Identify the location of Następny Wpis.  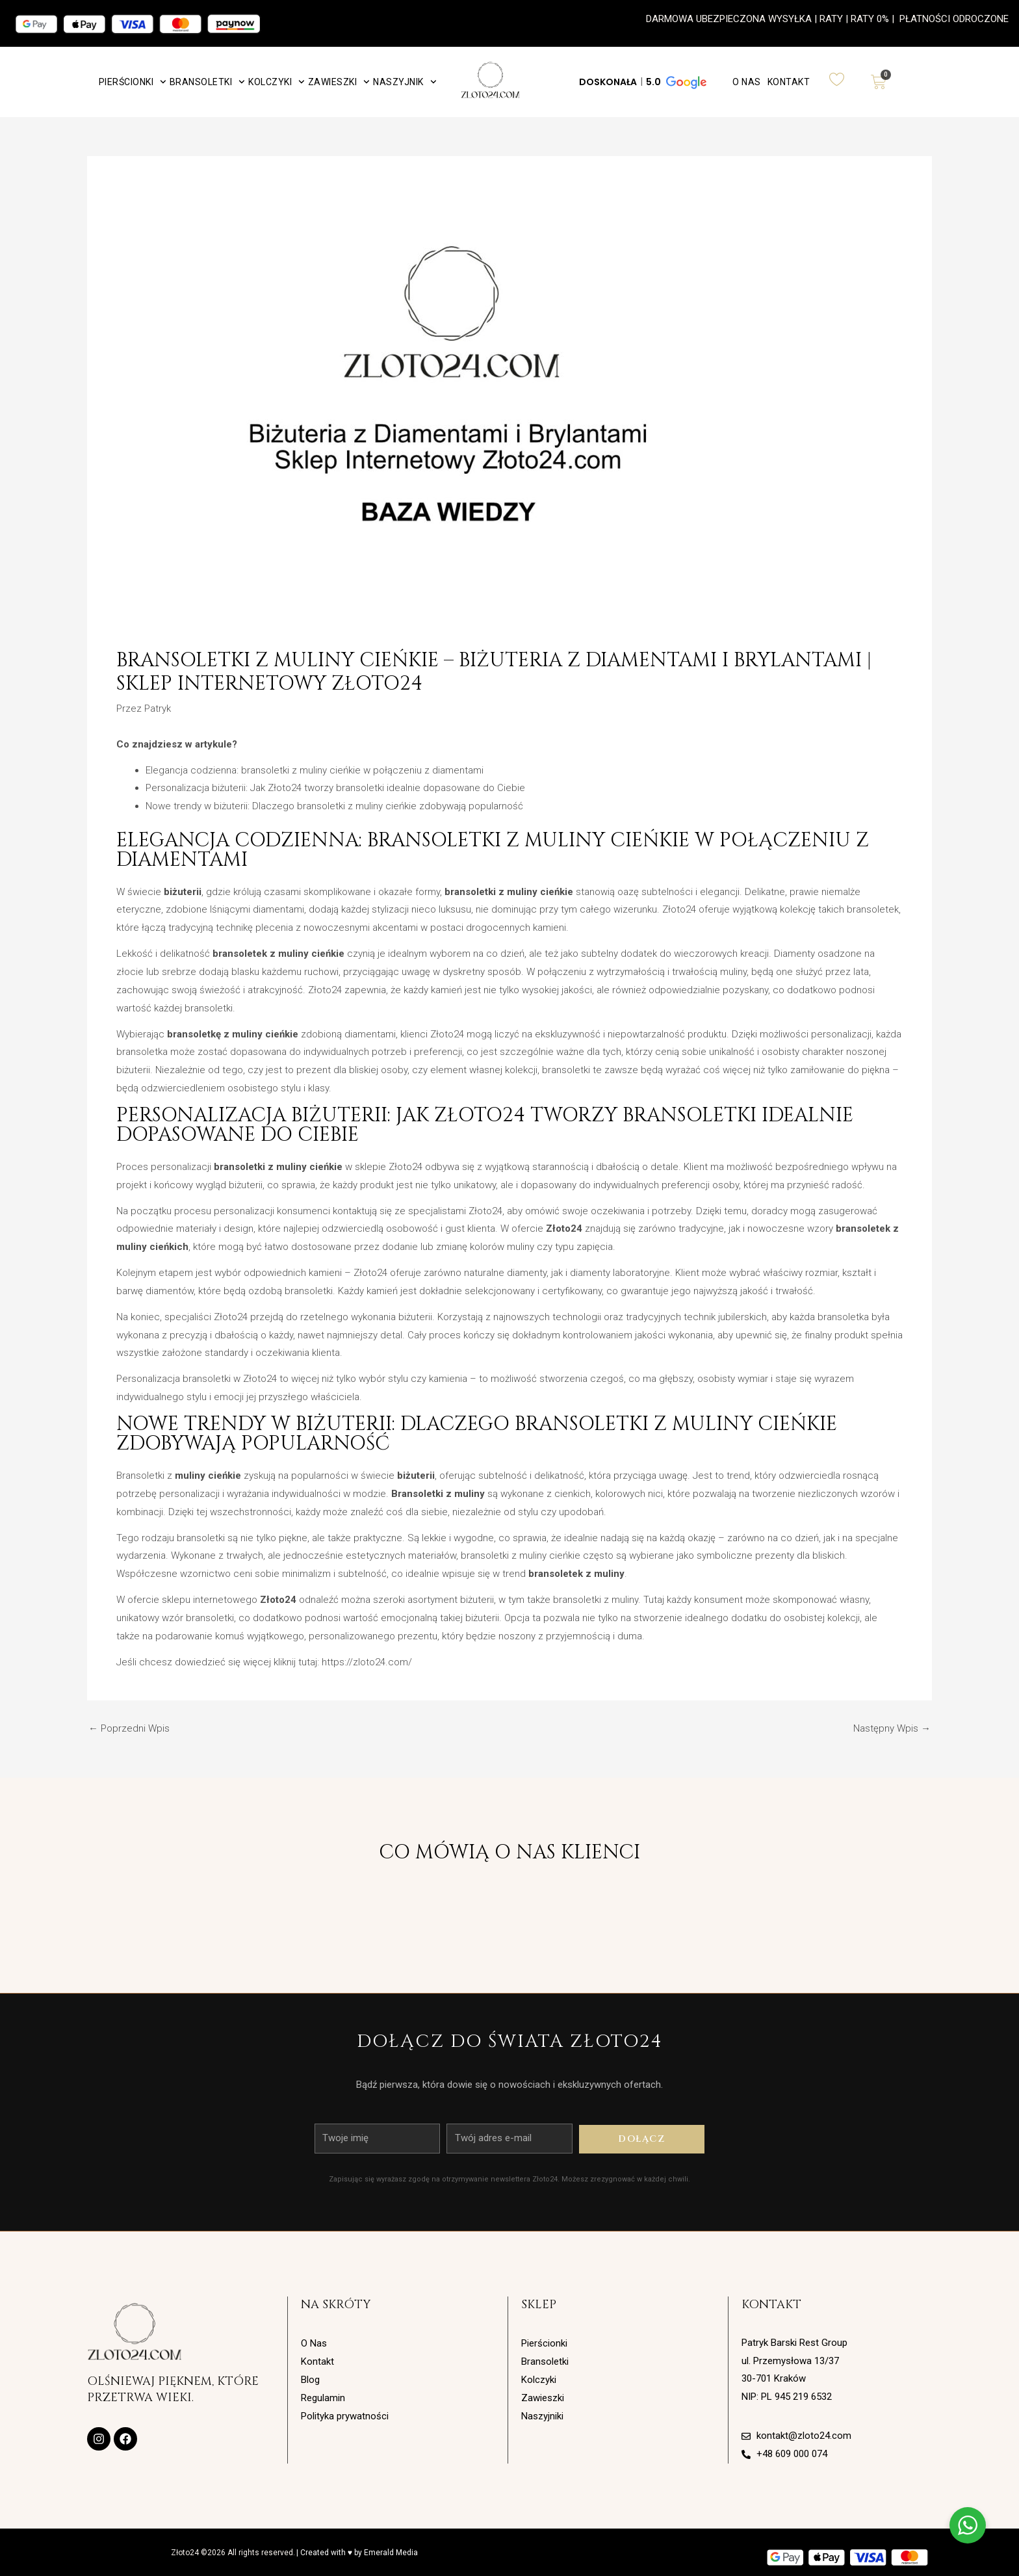
(892, 1729).